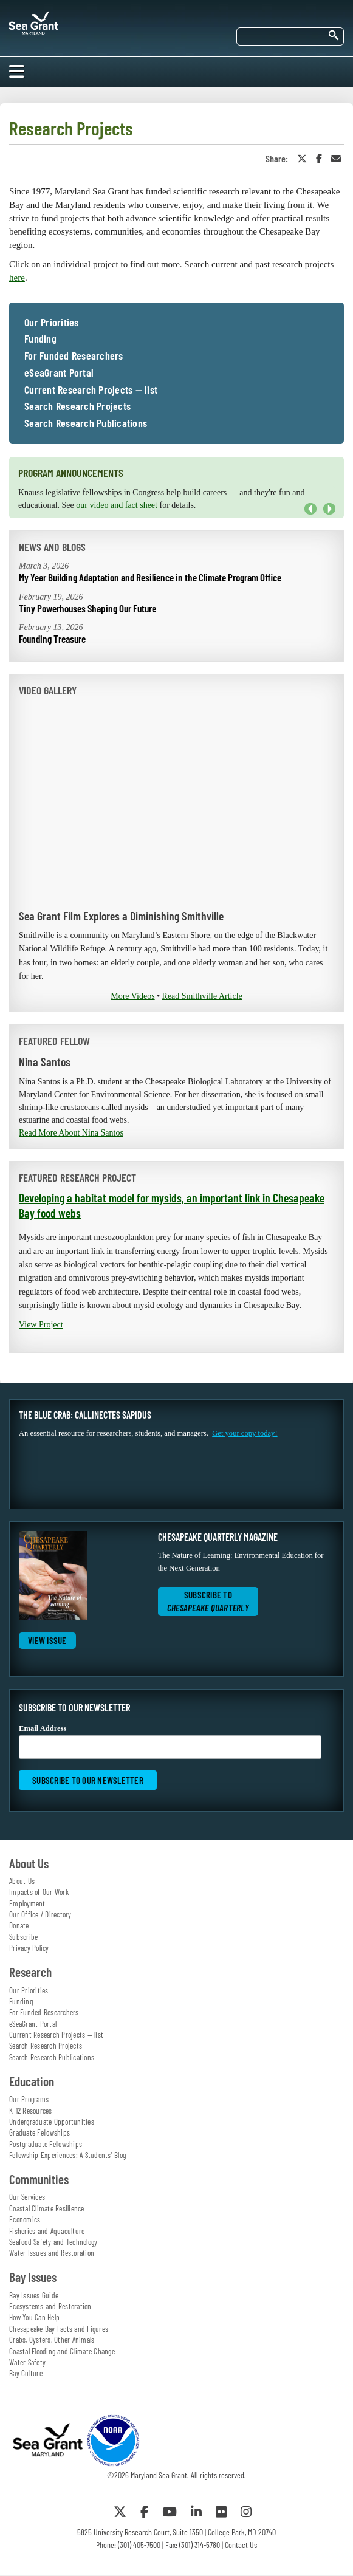 The image size is (353, 2576). Describe the element at coordinates (27, 2197) in the screenshot. I see `Our Services` at that location.